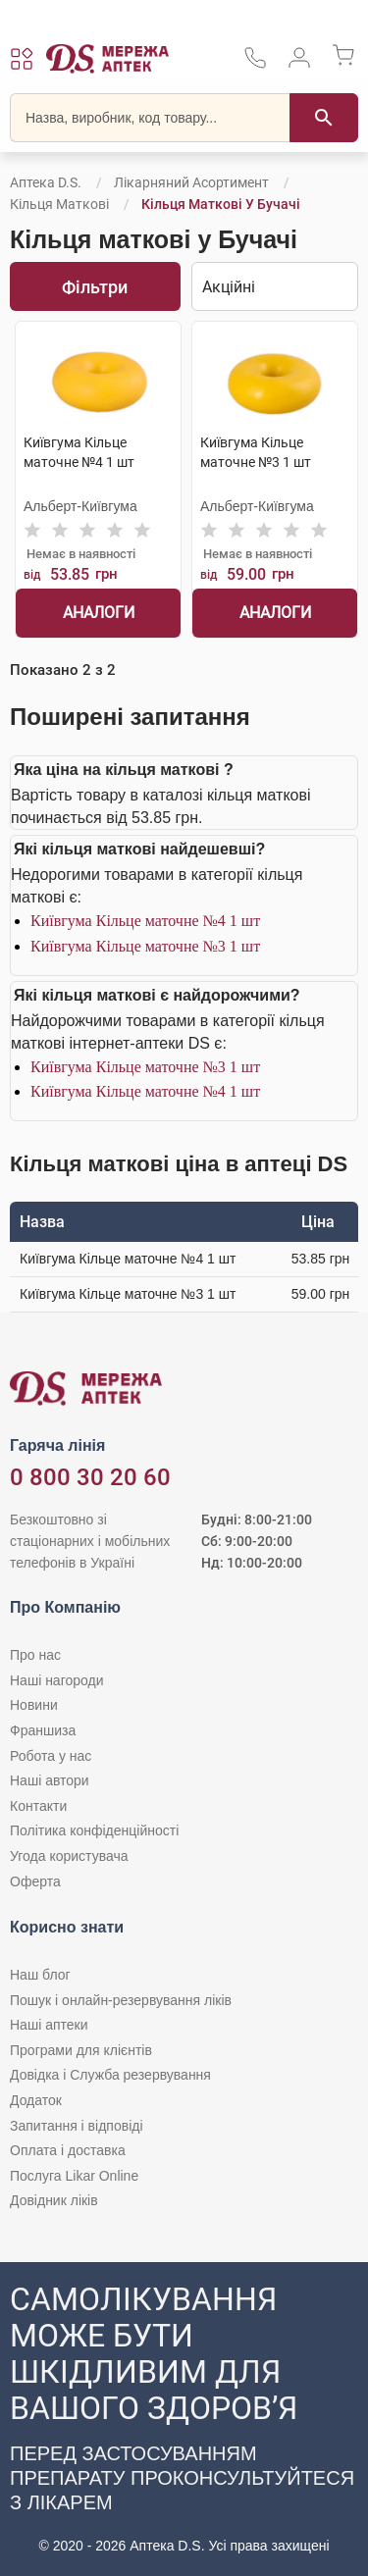  I want to click on Наш блог, so click(40, 1975).